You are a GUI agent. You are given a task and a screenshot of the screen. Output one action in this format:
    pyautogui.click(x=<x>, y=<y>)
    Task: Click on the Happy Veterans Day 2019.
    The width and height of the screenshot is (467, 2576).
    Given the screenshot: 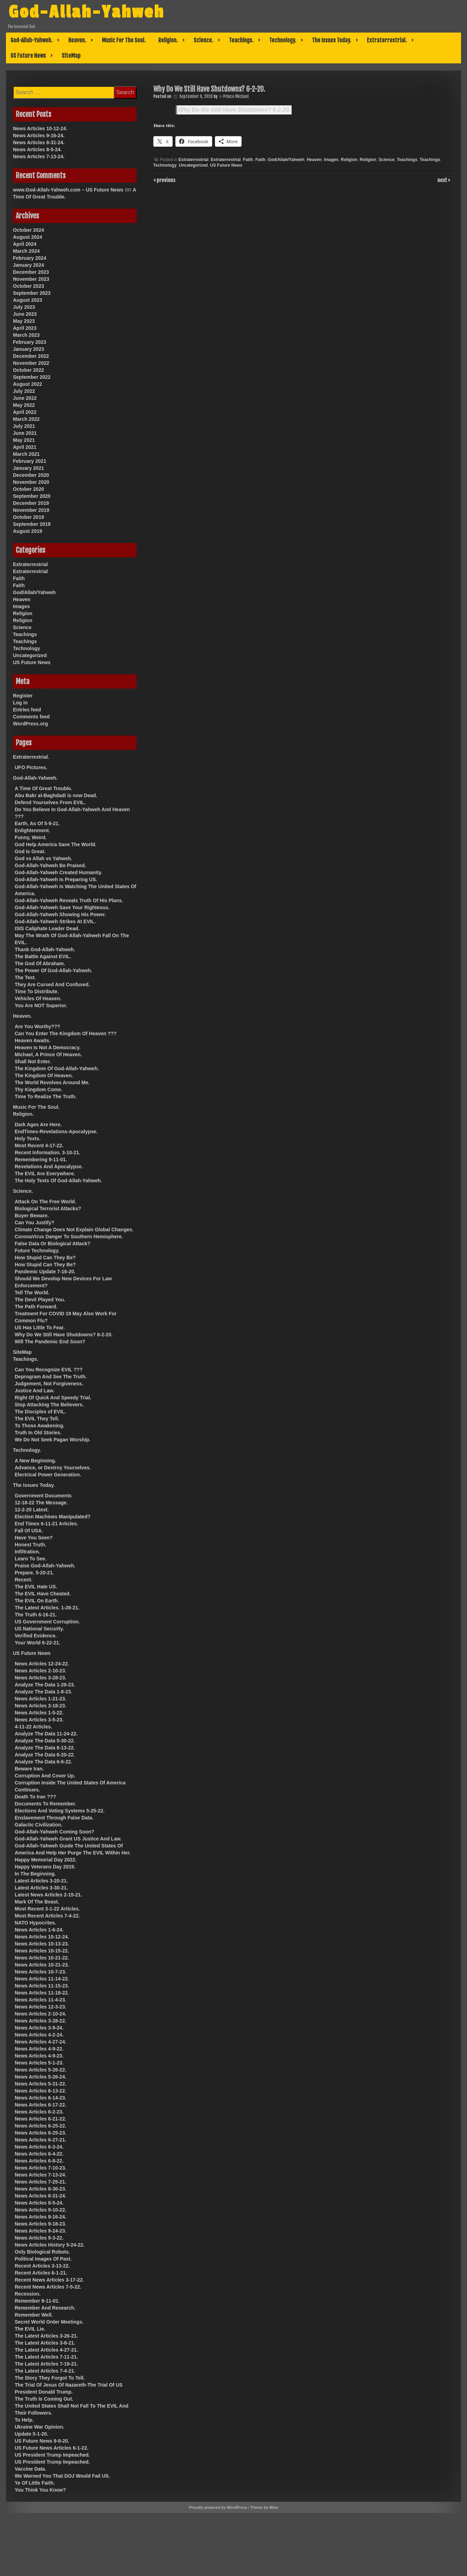 What is the action you would take?
    pyautogui.click(x=45, y=1867)
    